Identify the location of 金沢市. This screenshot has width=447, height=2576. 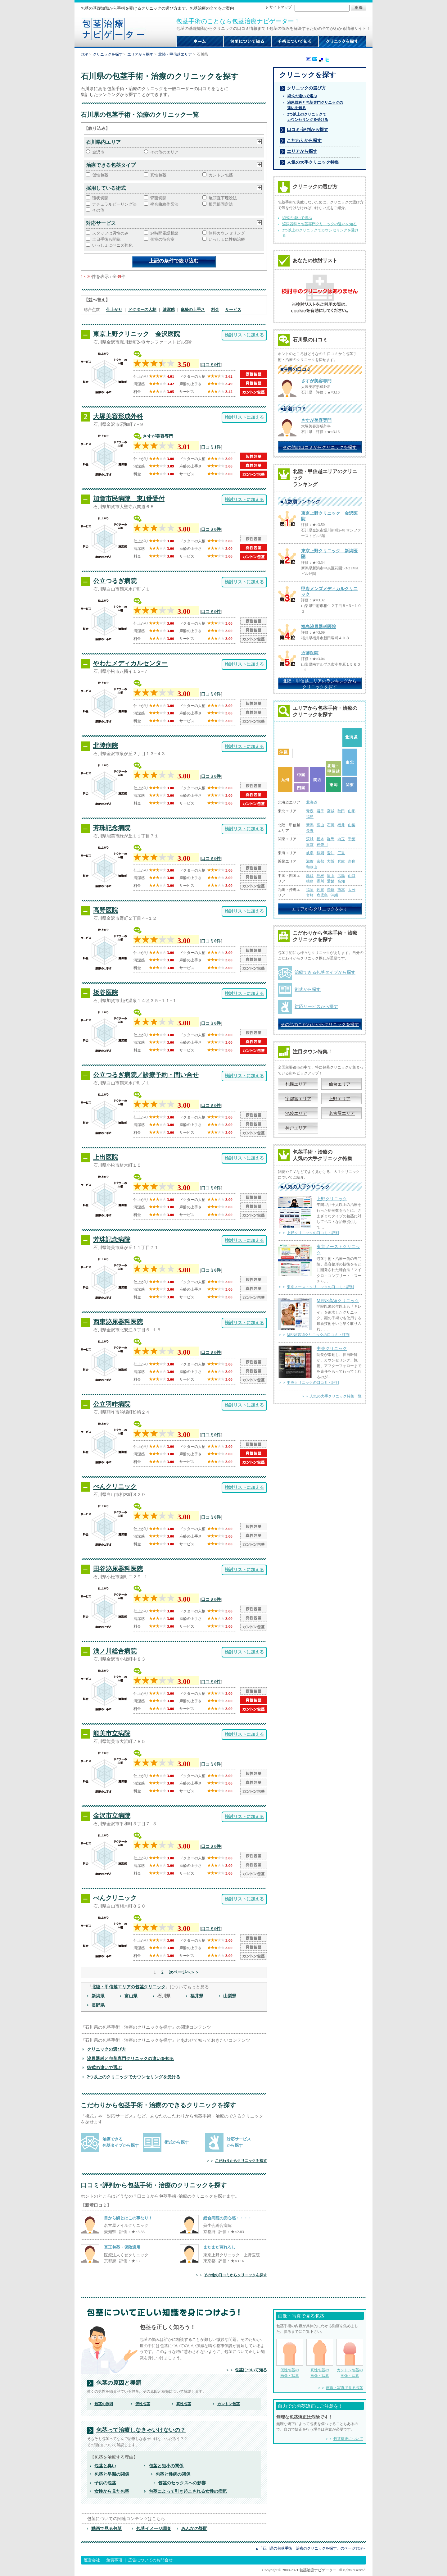
(98, 152).